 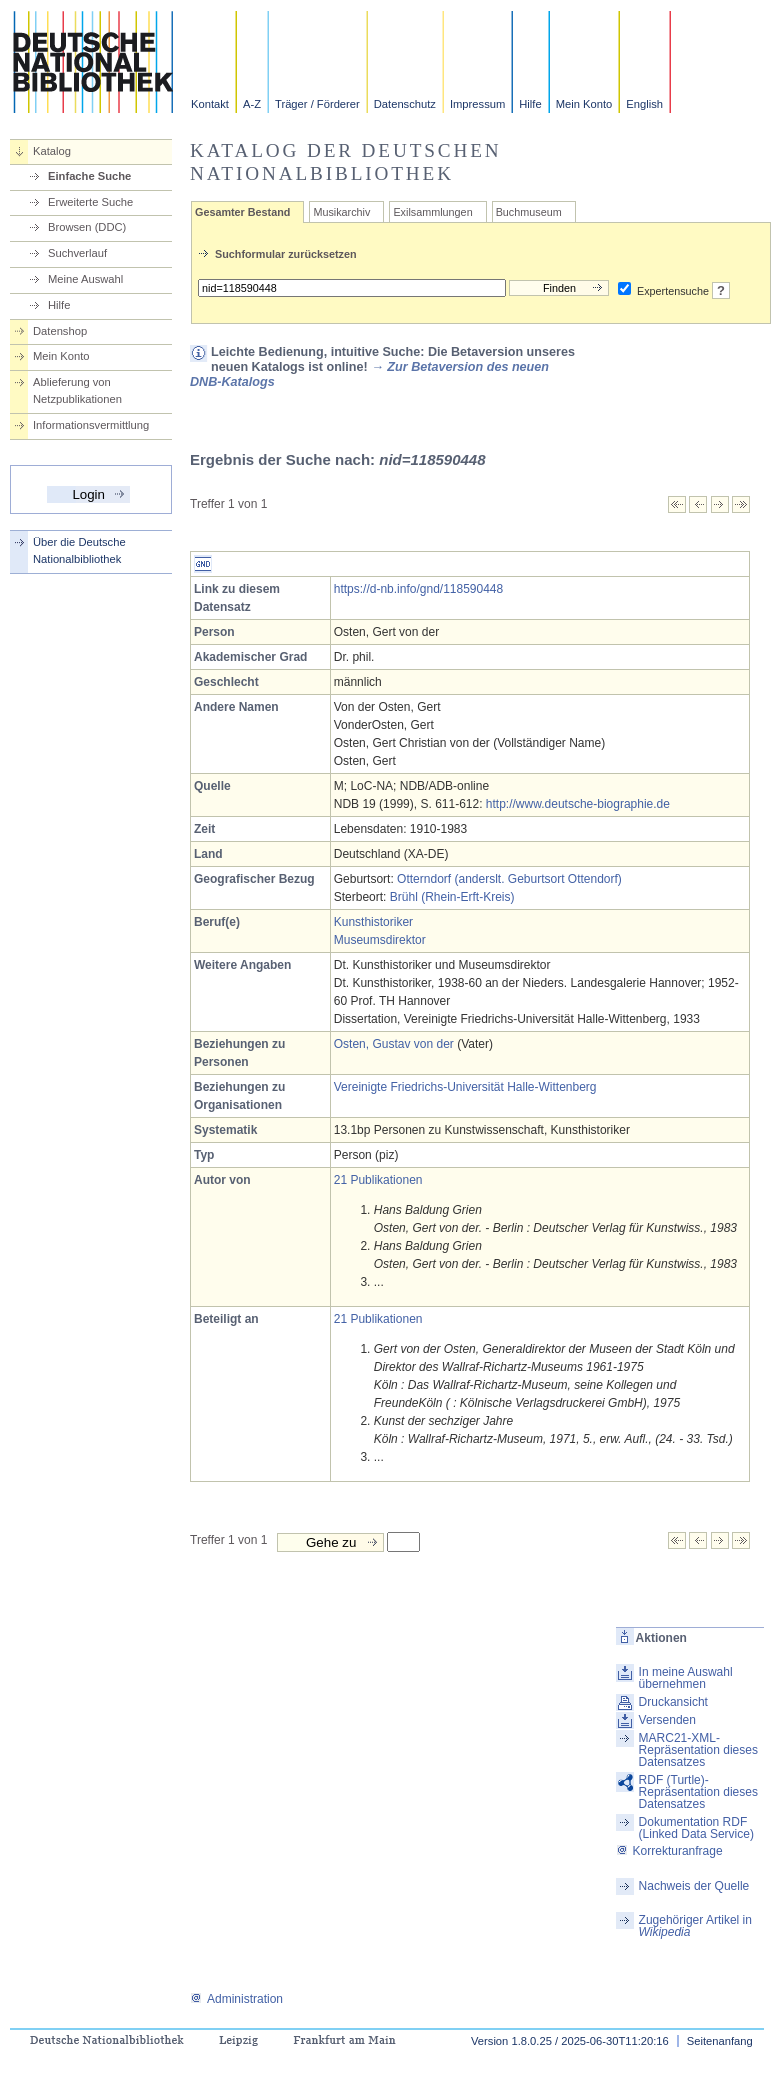 I want to click on Impressum, so click(x=477, y=104).